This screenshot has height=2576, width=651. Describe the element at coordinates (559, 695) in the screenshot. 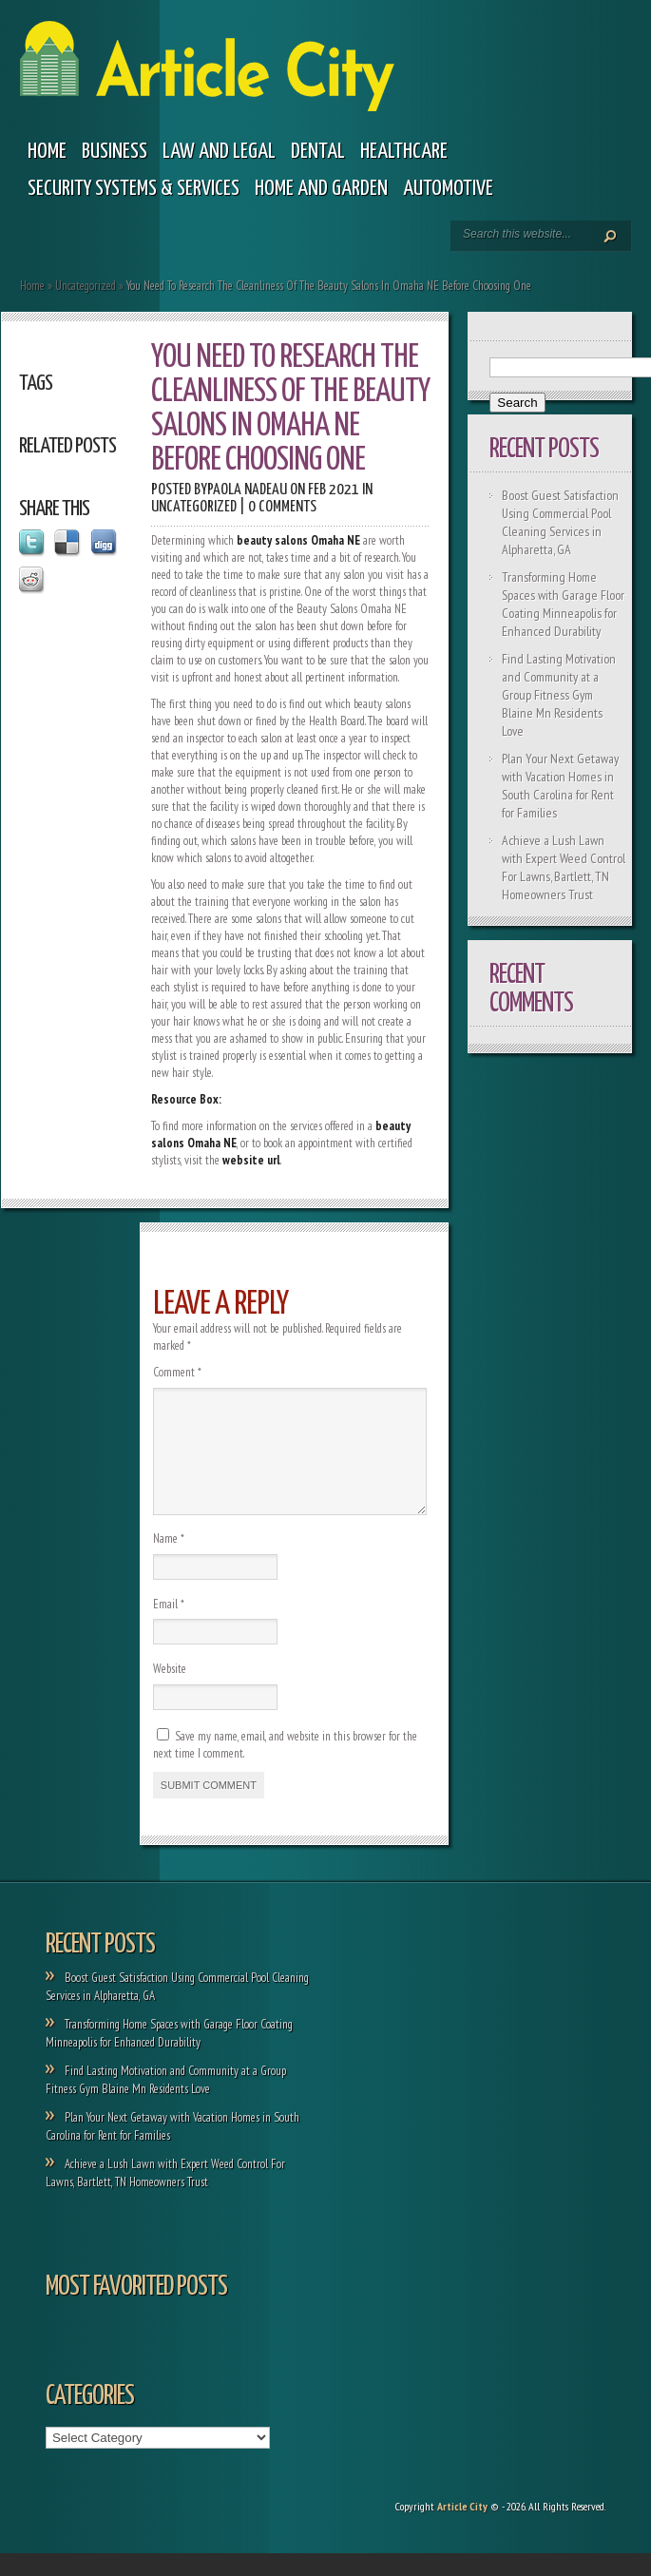

I see `Find Lasting Motivation and Community at a Group Fitness Gym Blaine Mn Residents Love` at that location.